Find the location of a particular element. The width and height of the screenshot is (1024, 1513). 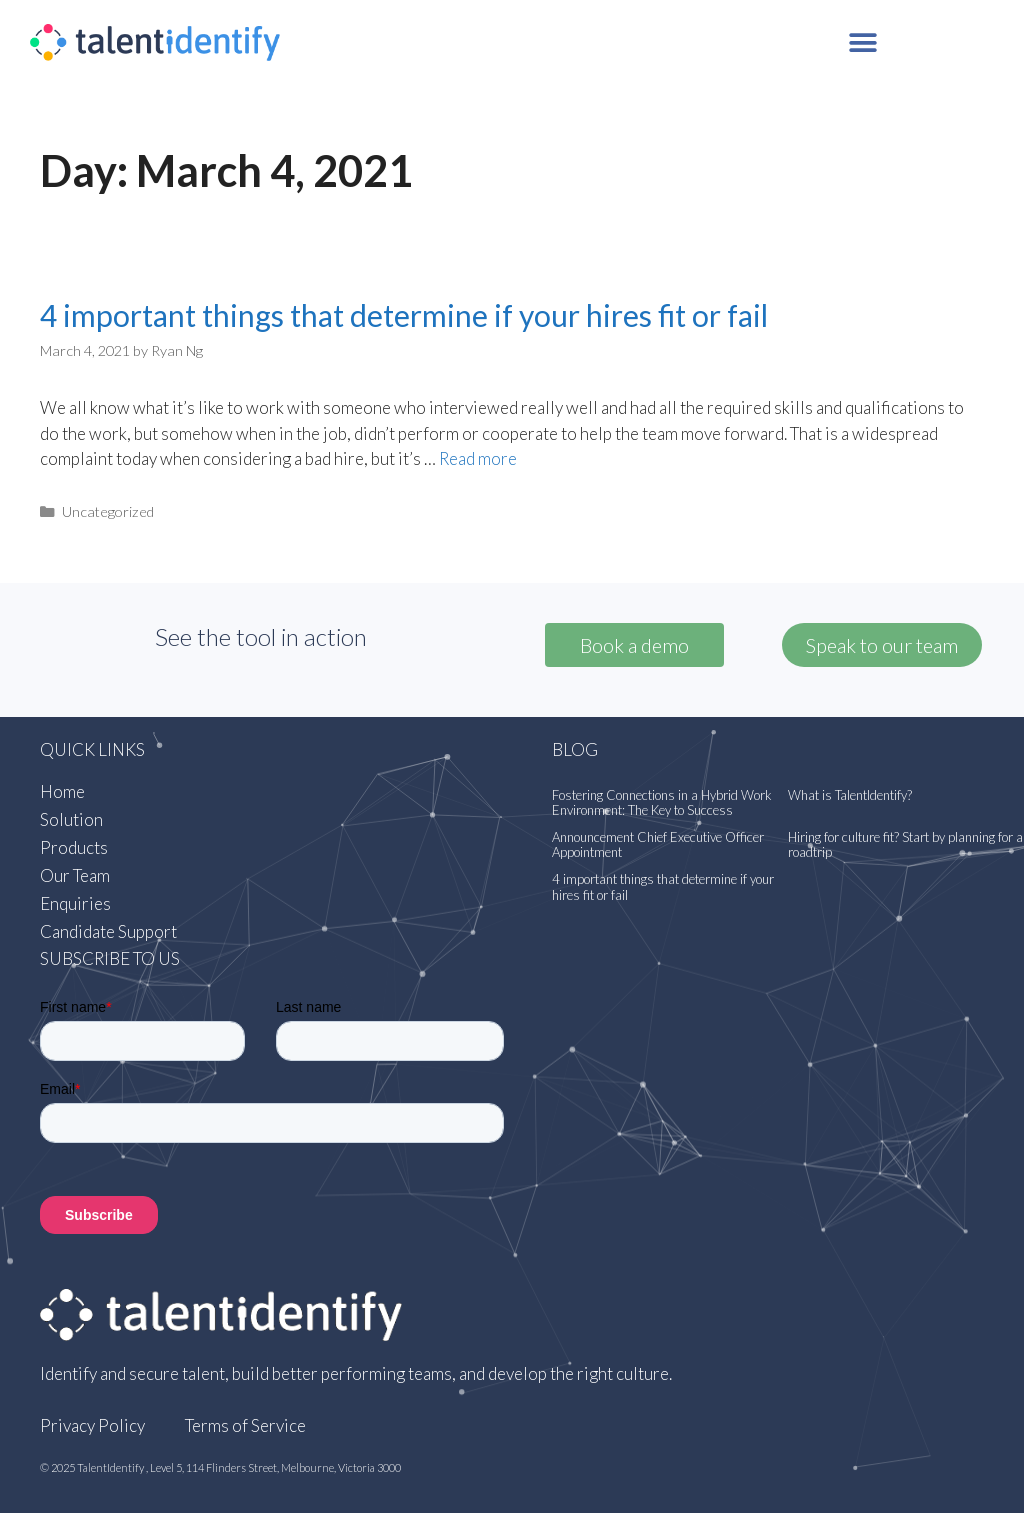

Our Team is located at coordinates (75, 875).